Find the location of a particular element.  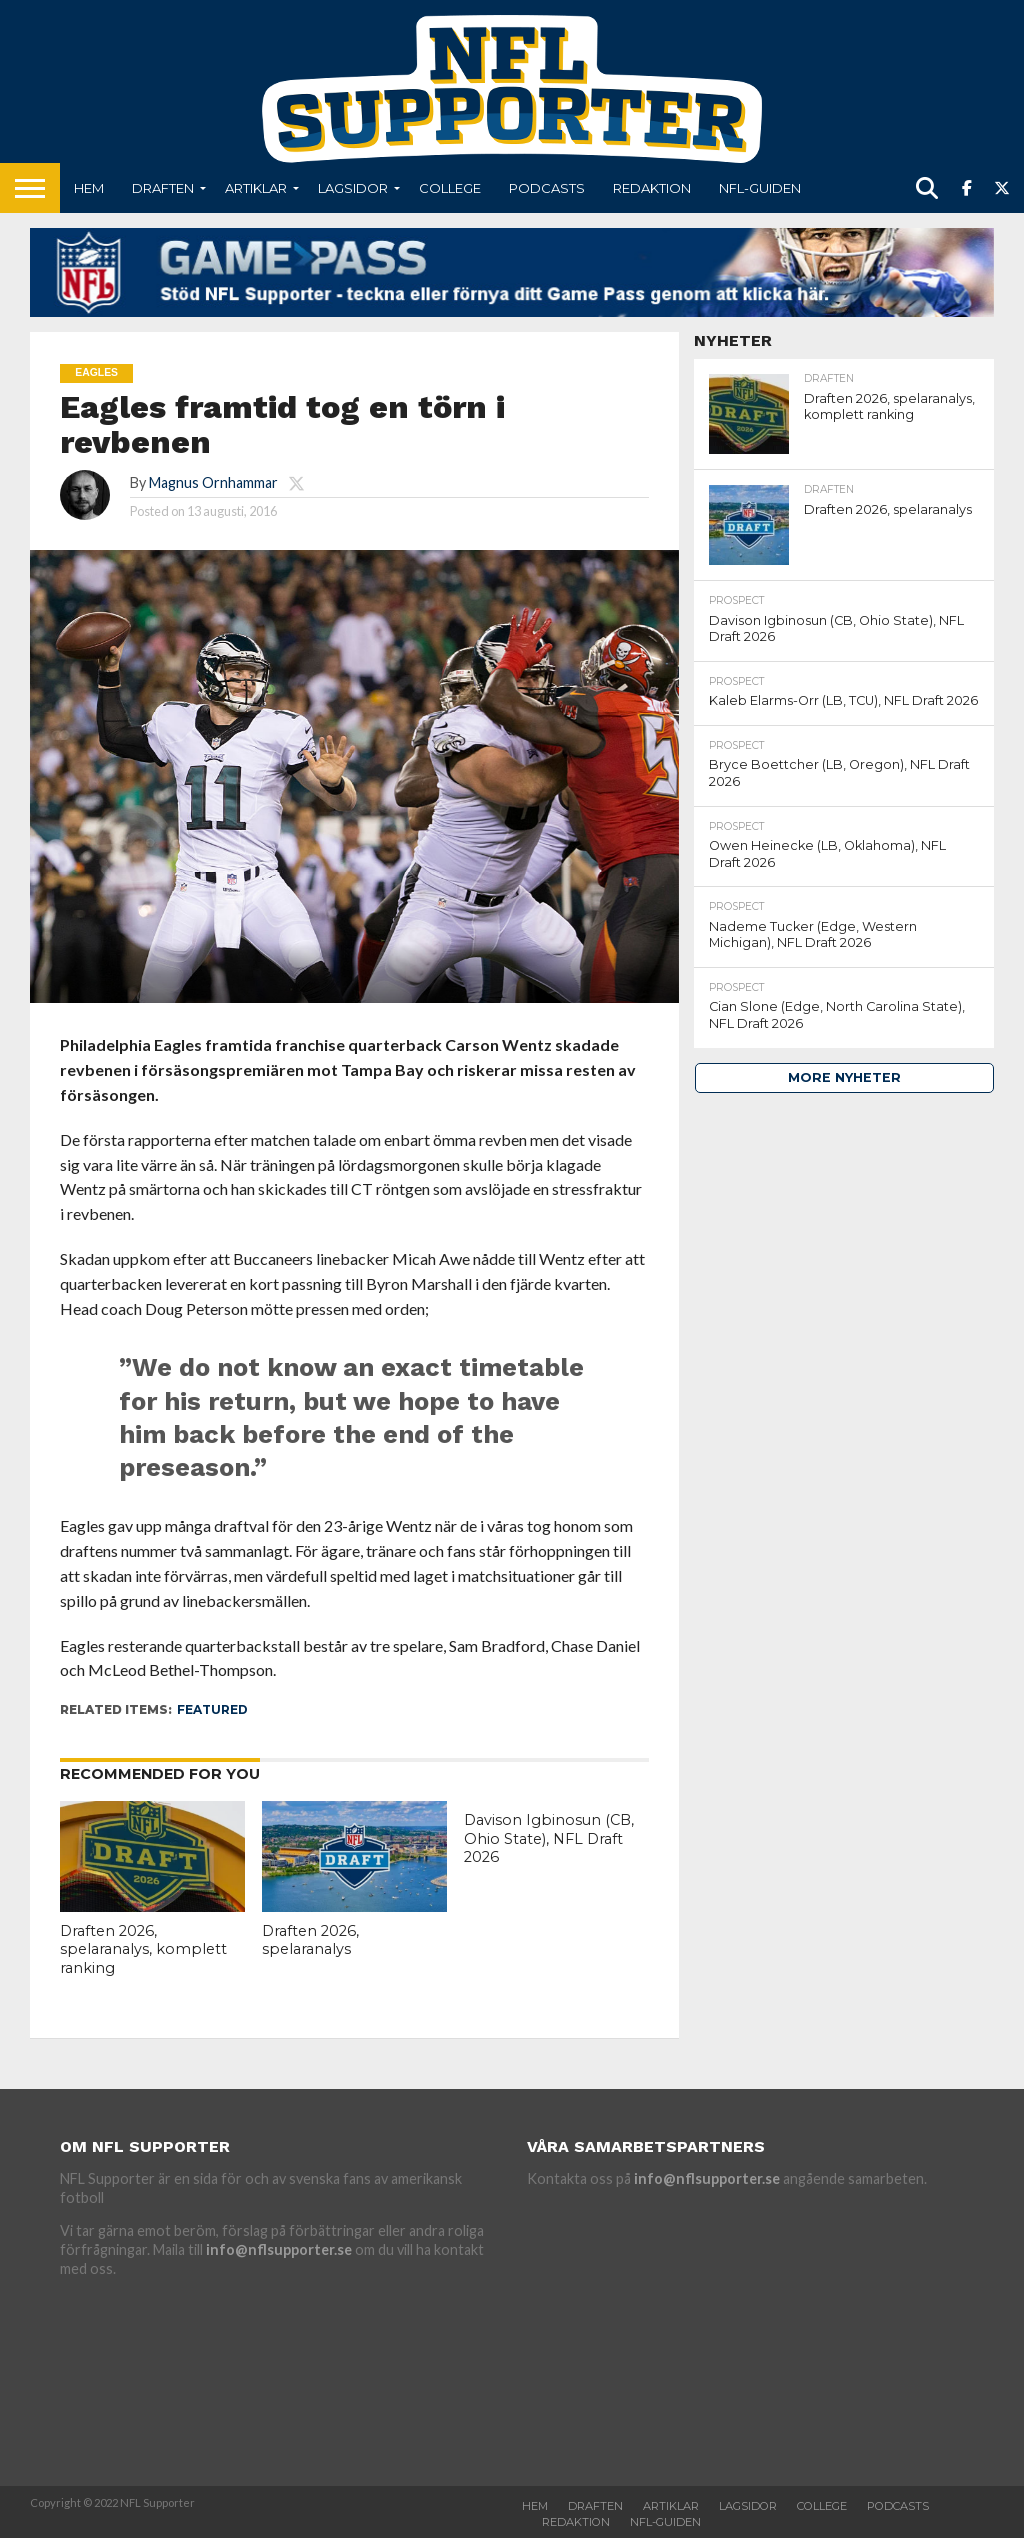

Magnus Ornhammar is located at coordinates (213, 482).